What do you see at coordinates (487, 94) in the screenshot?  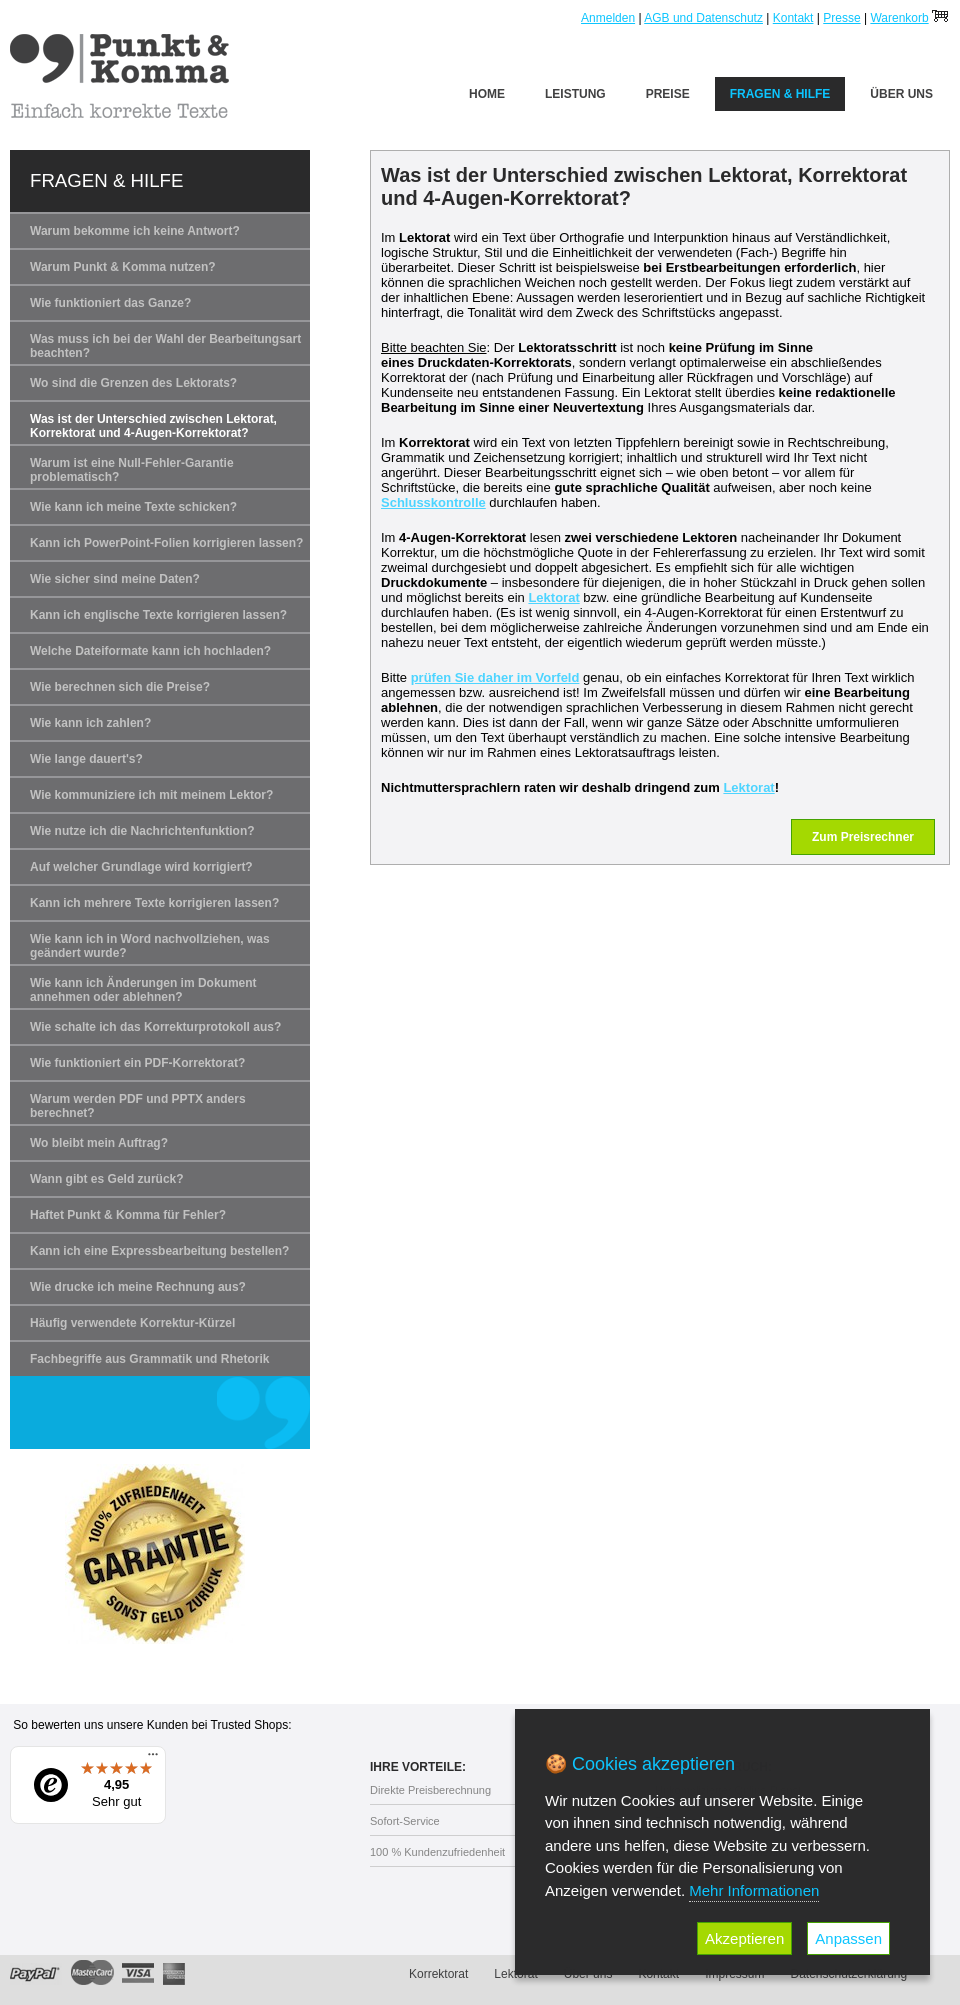 I see `Home` at bounding box center [487, 94].